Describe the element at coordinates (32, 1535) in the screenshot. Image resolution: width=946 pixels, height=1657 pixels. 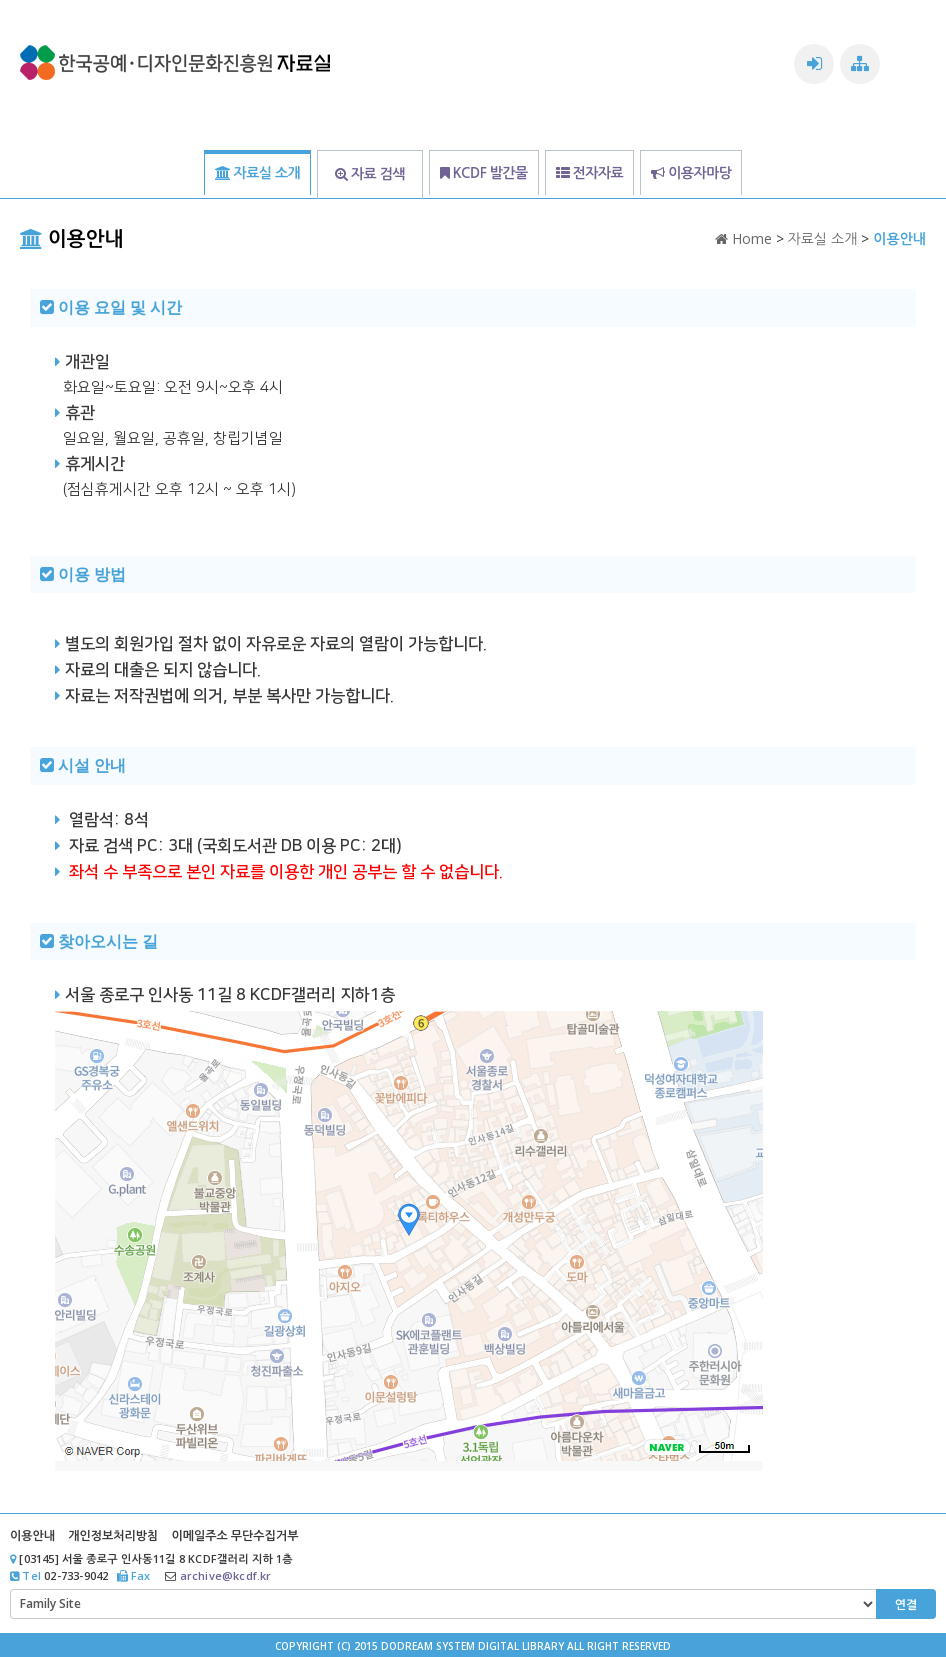
I see `이용안내` at that location.